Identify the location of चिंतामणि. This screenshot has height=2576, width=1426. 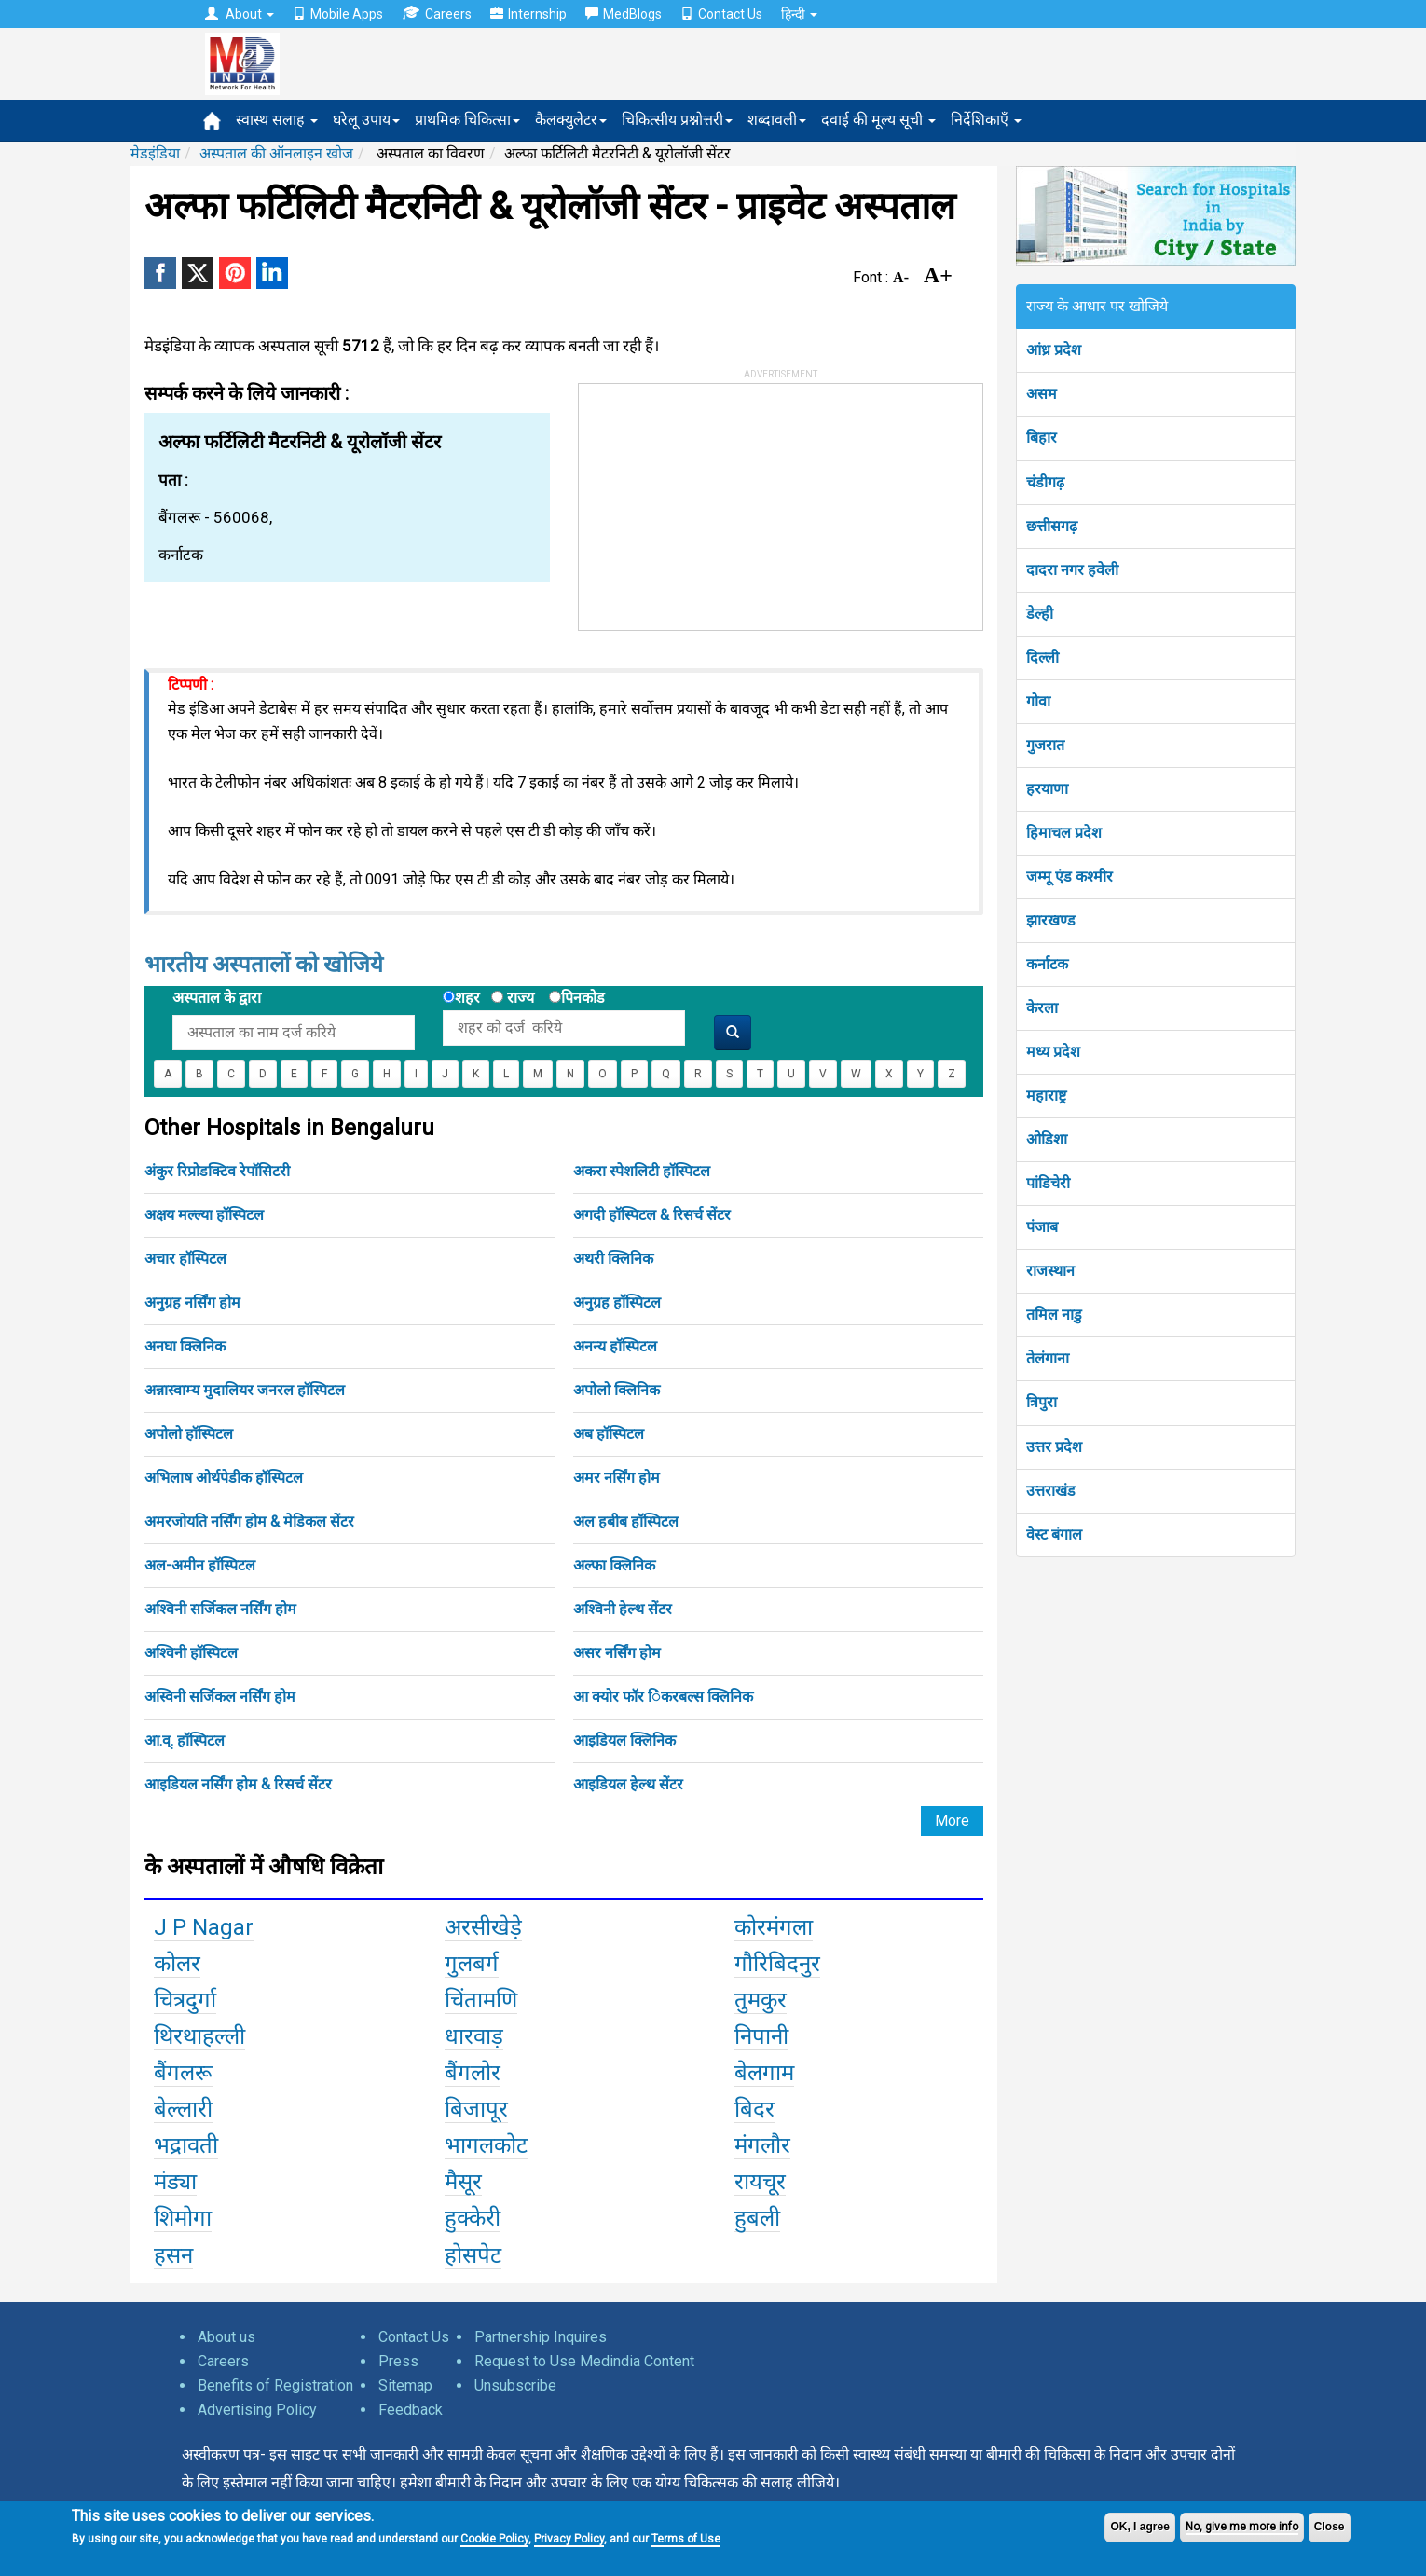
(481, 2000).